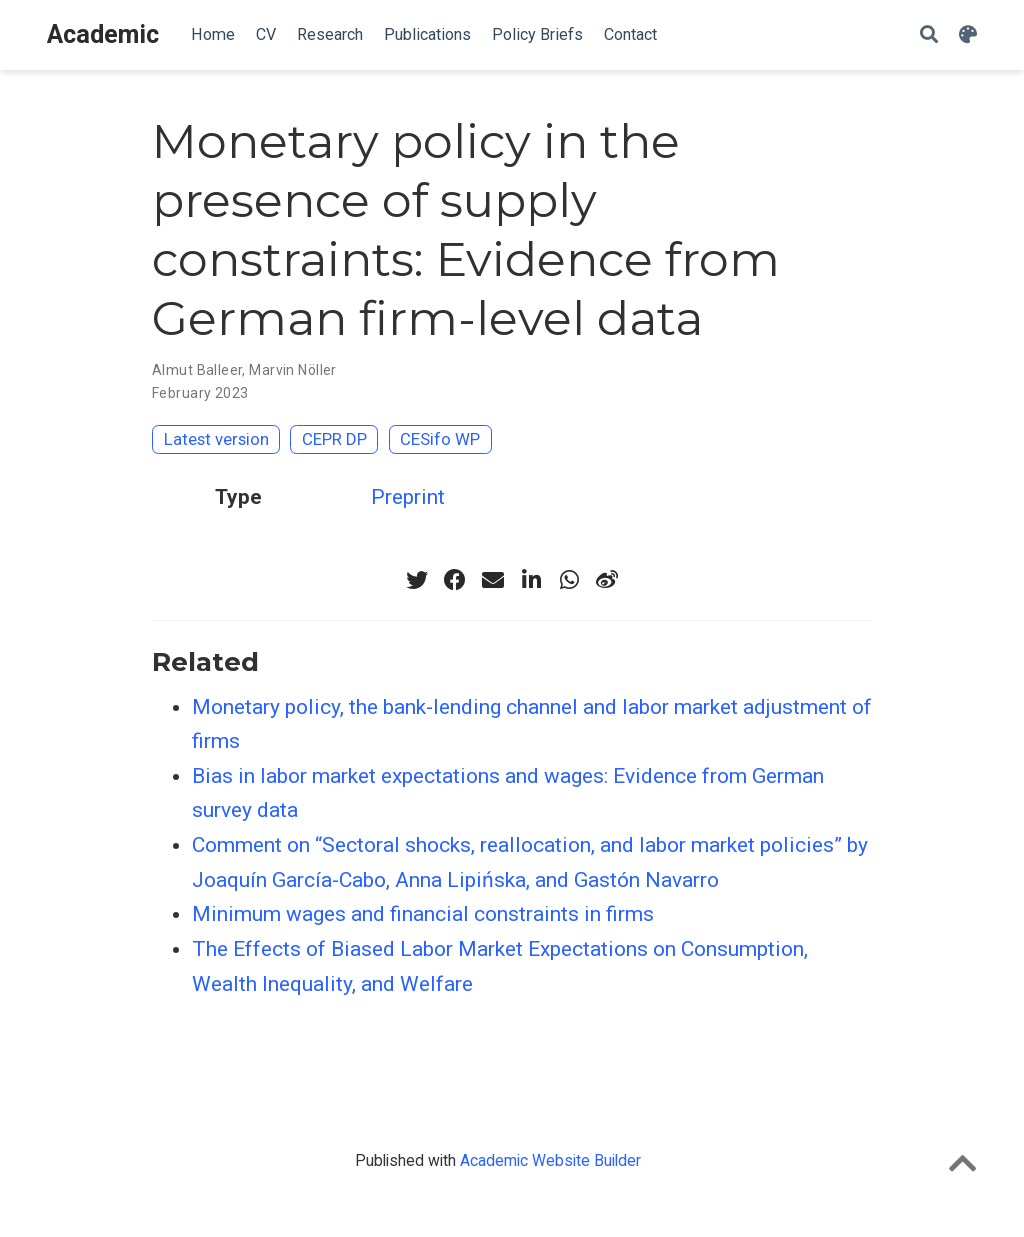  I want to click on Academic Website Builder, so click(550, 1160).